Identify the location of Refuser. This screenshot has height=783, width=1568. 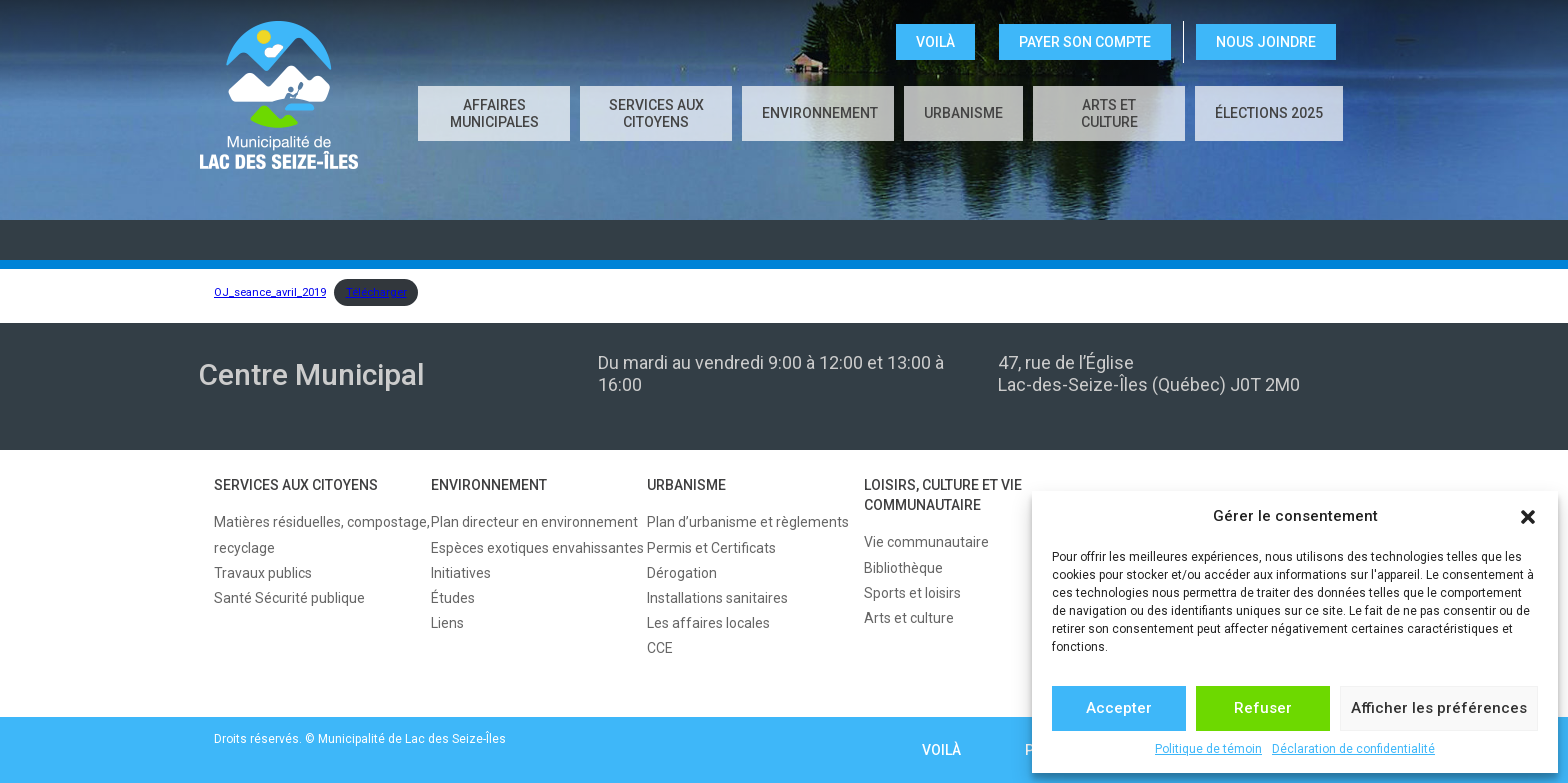
(1263, 708).